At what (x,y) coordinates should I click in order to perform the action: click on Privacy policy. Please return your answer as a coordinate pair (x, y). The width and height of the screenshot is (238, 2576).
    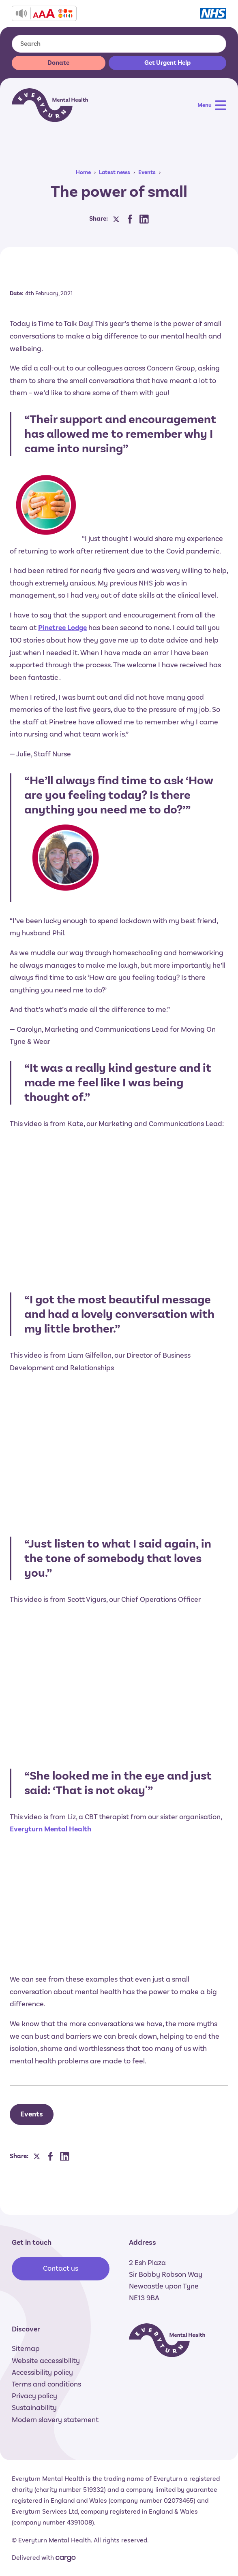
    Looking at the image, I should click on (34, 2395).